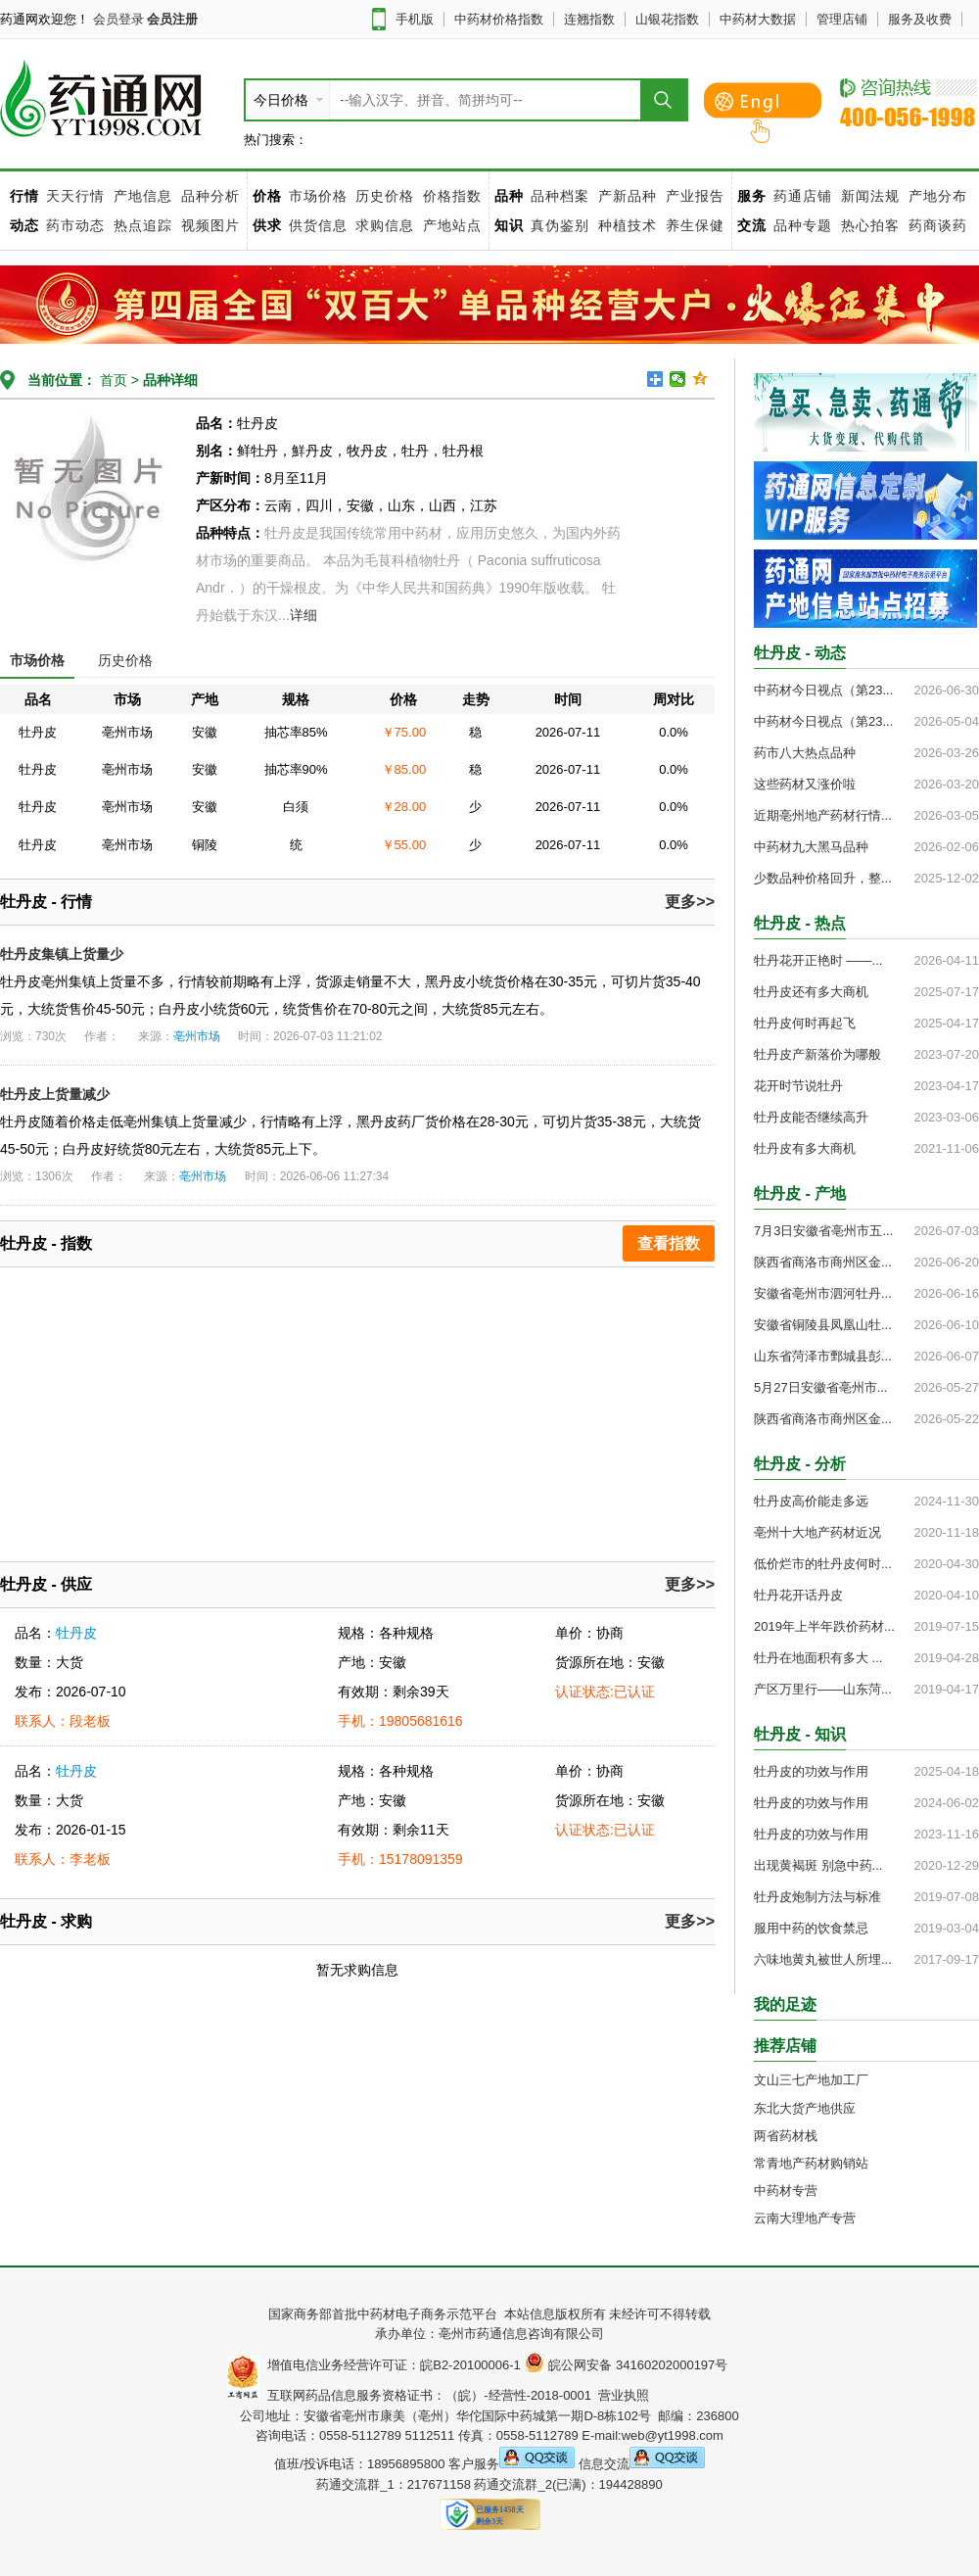 Image resolution: width=979 pixels, height=2576 pixels. Describe the element at coordinates (695, 225) in the screenshot. I see `养生保健` at that location.